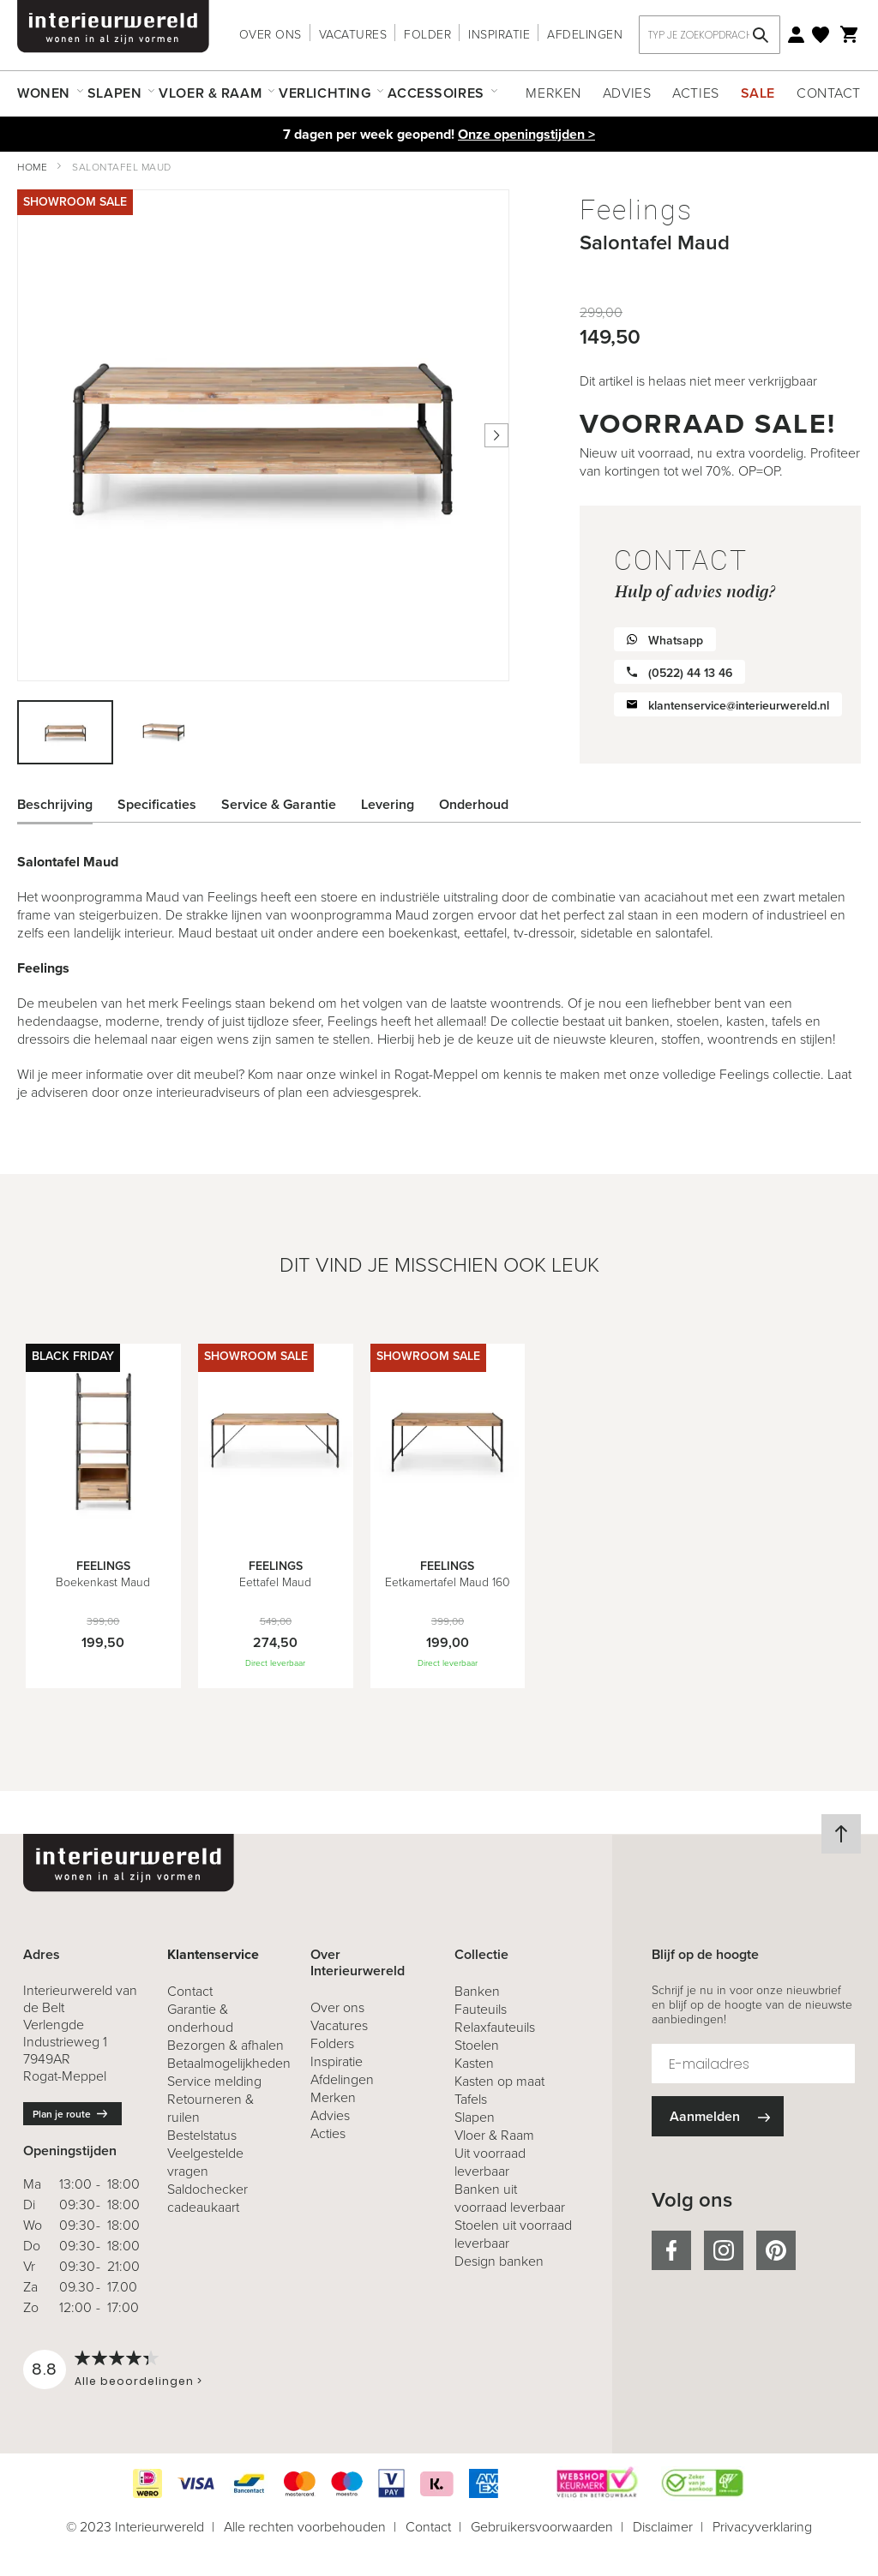 The image size is (878, 2576). What do you see at coordinates (138, 2381) in the screenshot?
I see `Alle beoordelingen >` at bounding box center [138, 2381].